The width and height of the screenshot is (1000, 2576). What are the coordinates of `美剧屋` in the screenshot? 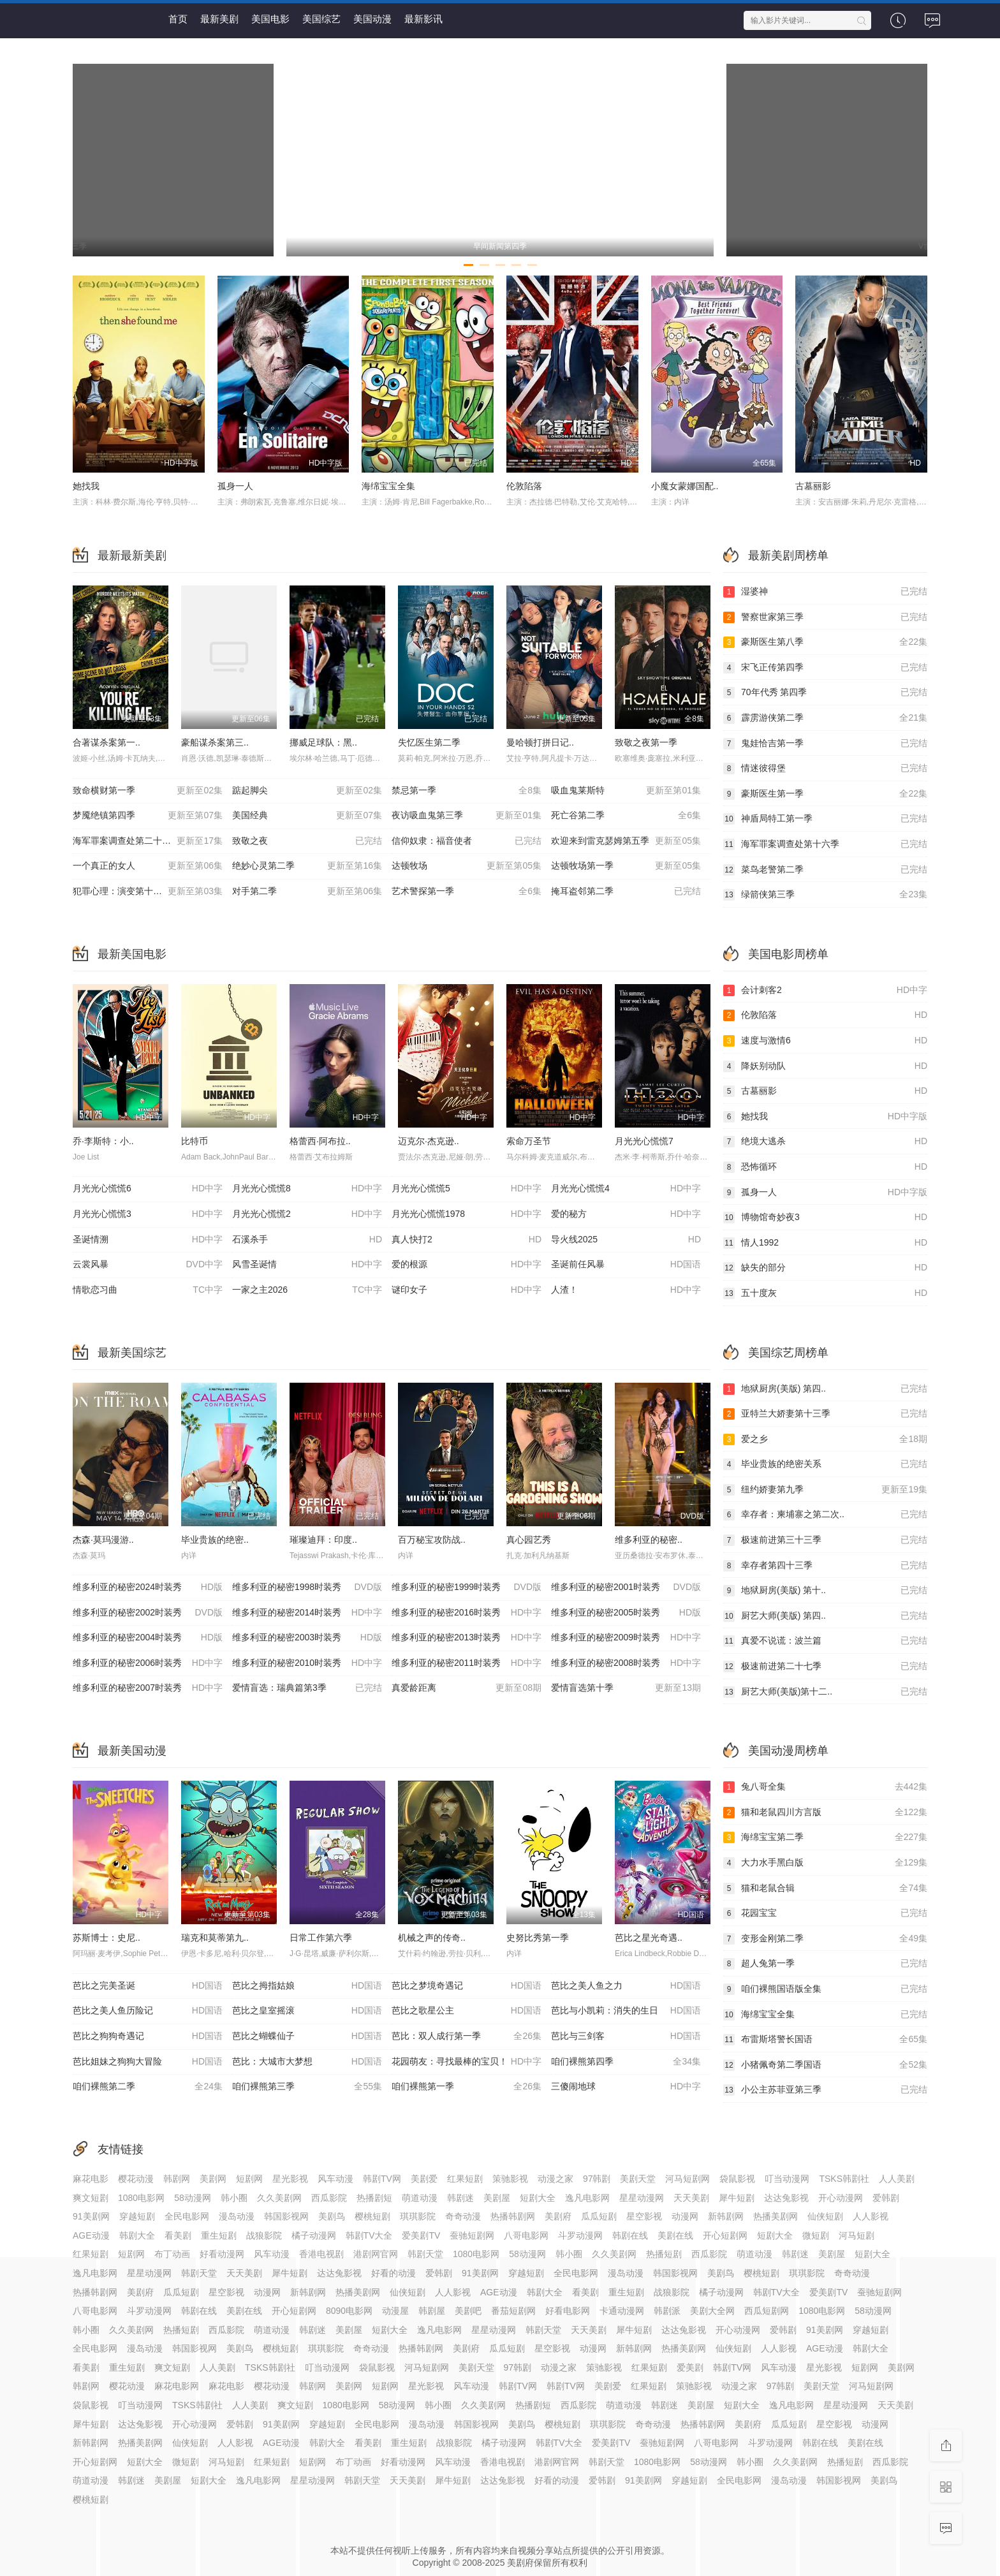 It's located at (496, 2198).